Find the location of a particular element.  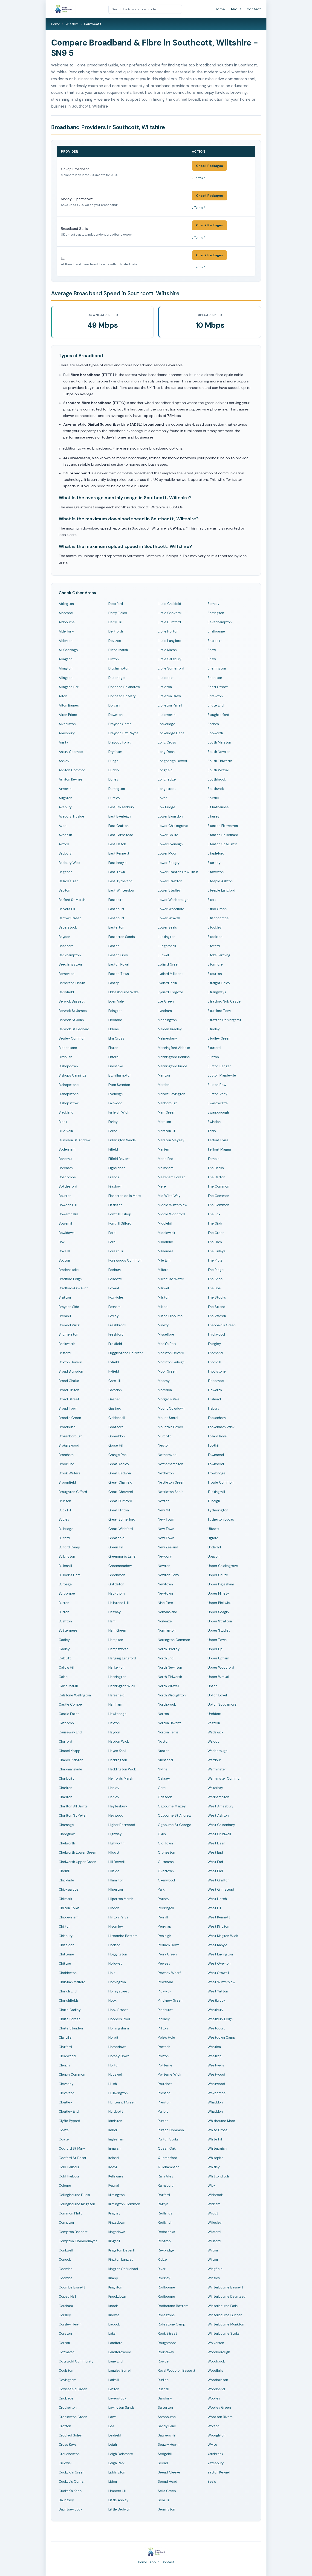

Fifield Bavant is located at coordinates (119, 1159).